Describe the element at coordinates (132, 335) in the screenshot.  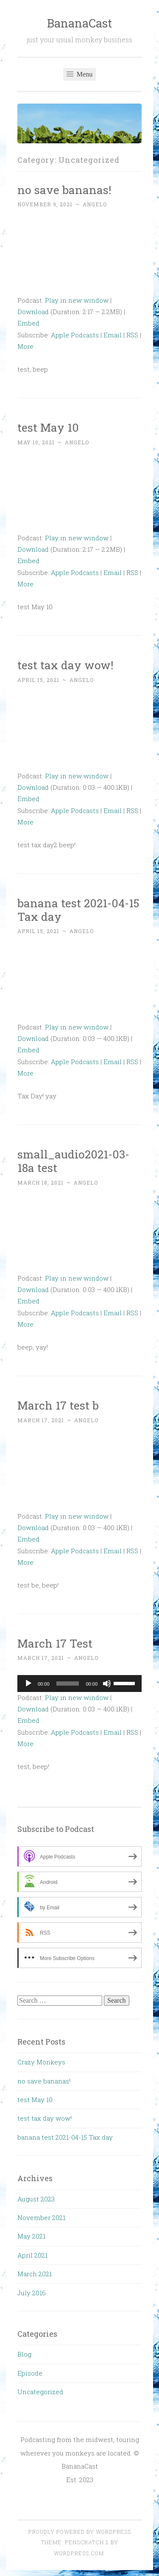
I see `RSS` at that location.